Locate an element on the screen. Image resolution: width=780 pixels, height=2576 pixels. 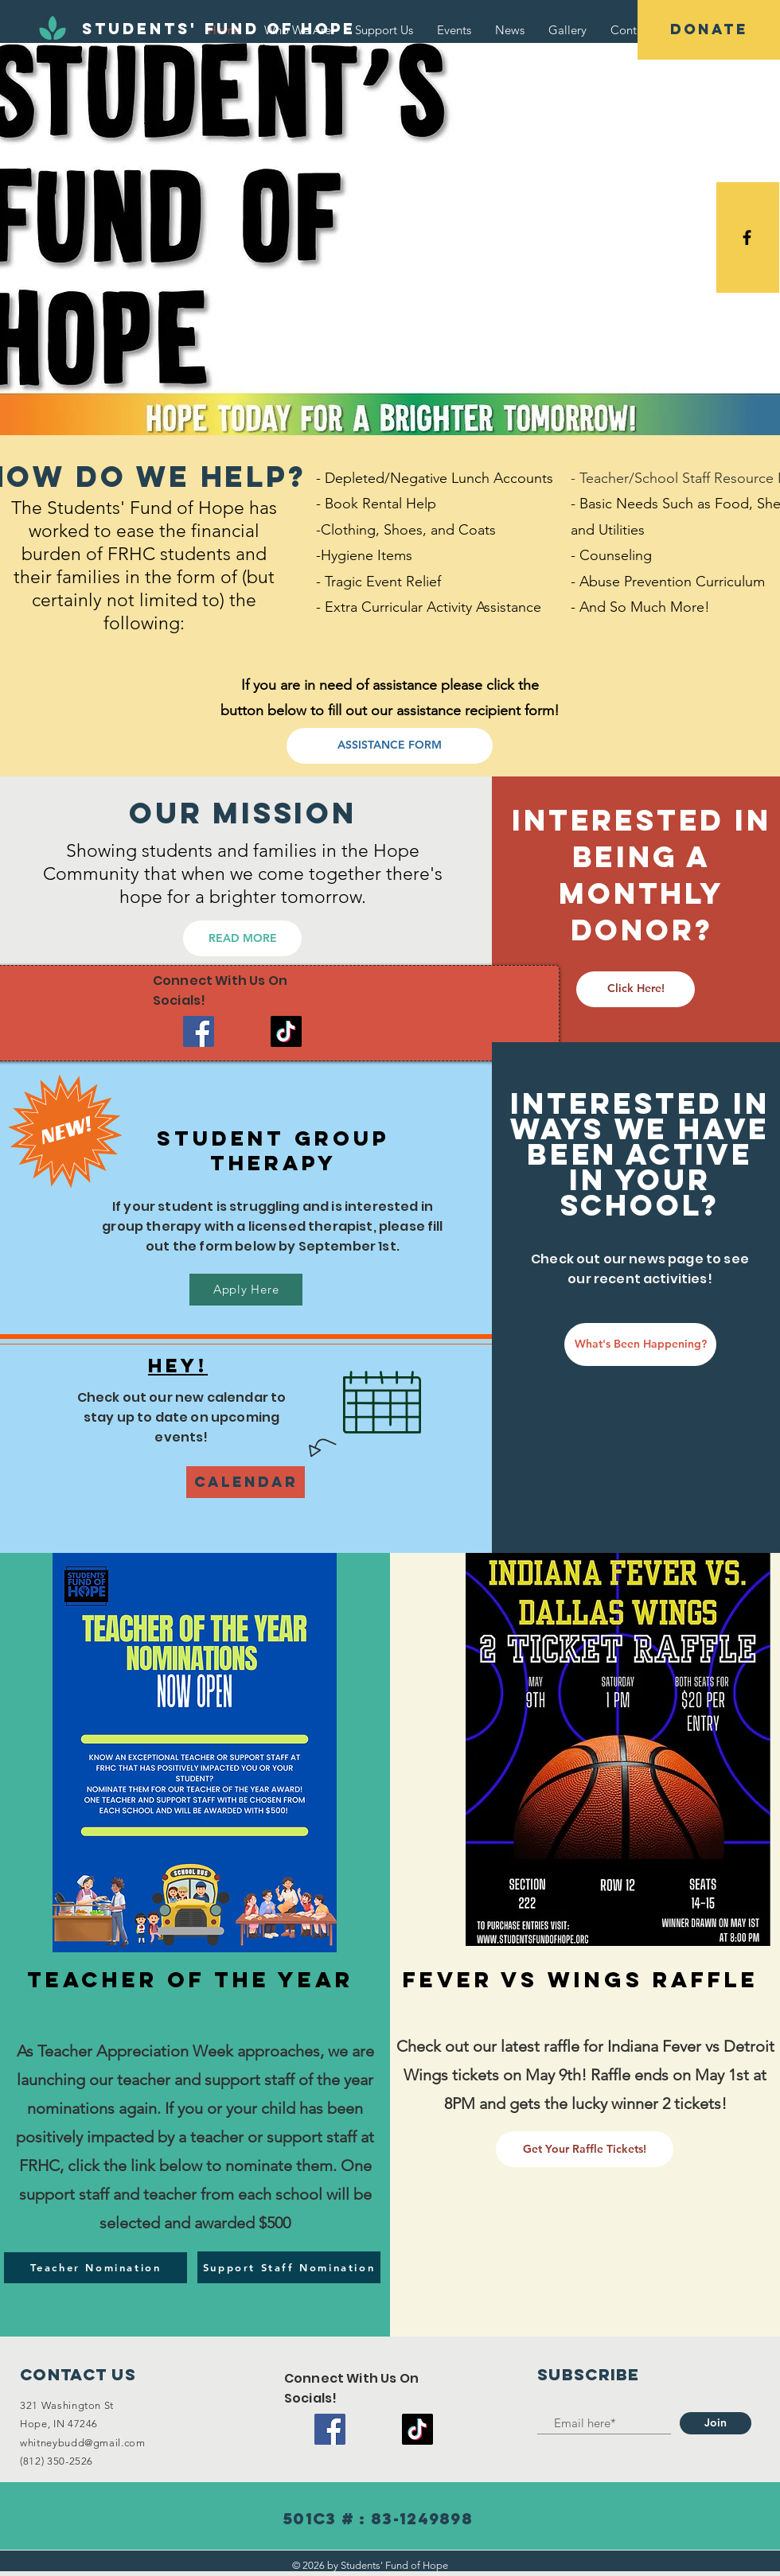
[Apply Here] is located at coordinates (245, 1290).